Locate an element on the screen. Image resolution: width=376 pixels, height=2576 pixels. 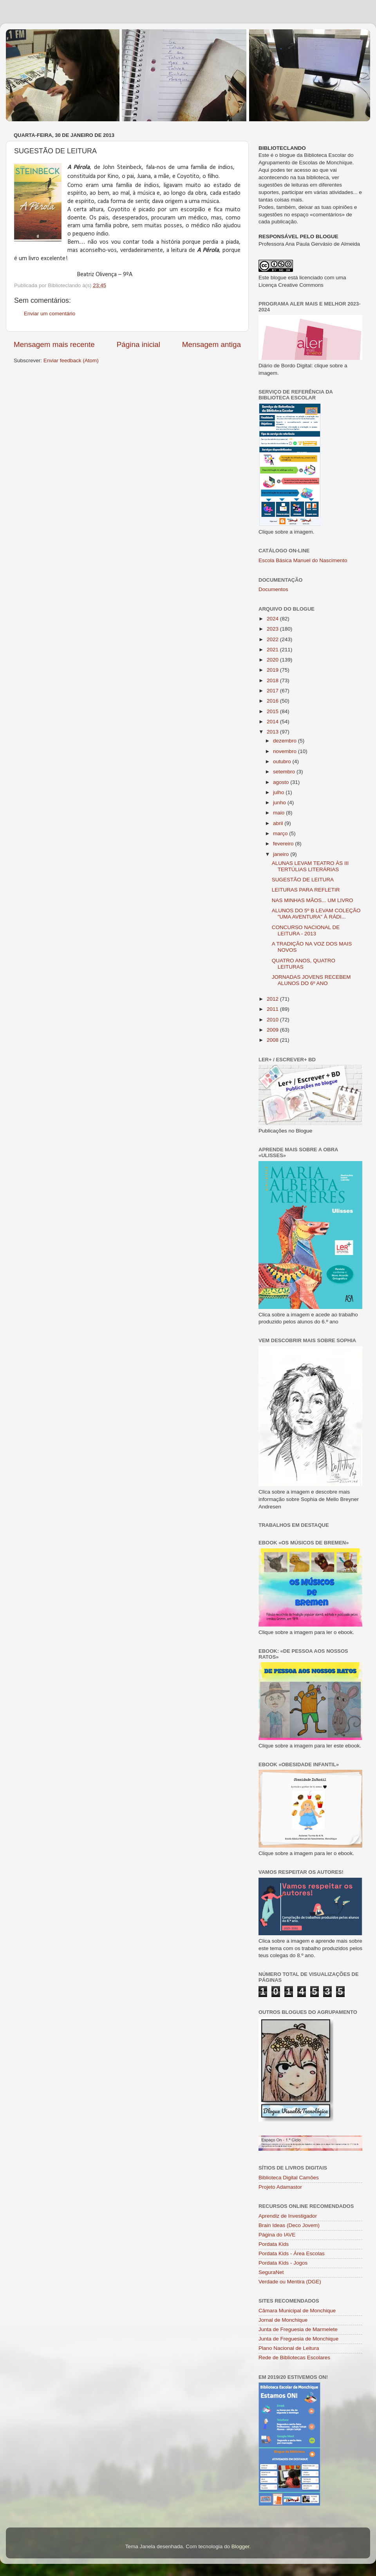
ALUNAS LEVAM TEATRO ÀS III TERTÚLIAS LITERÁRIAS is located at coordinates (310, 866).